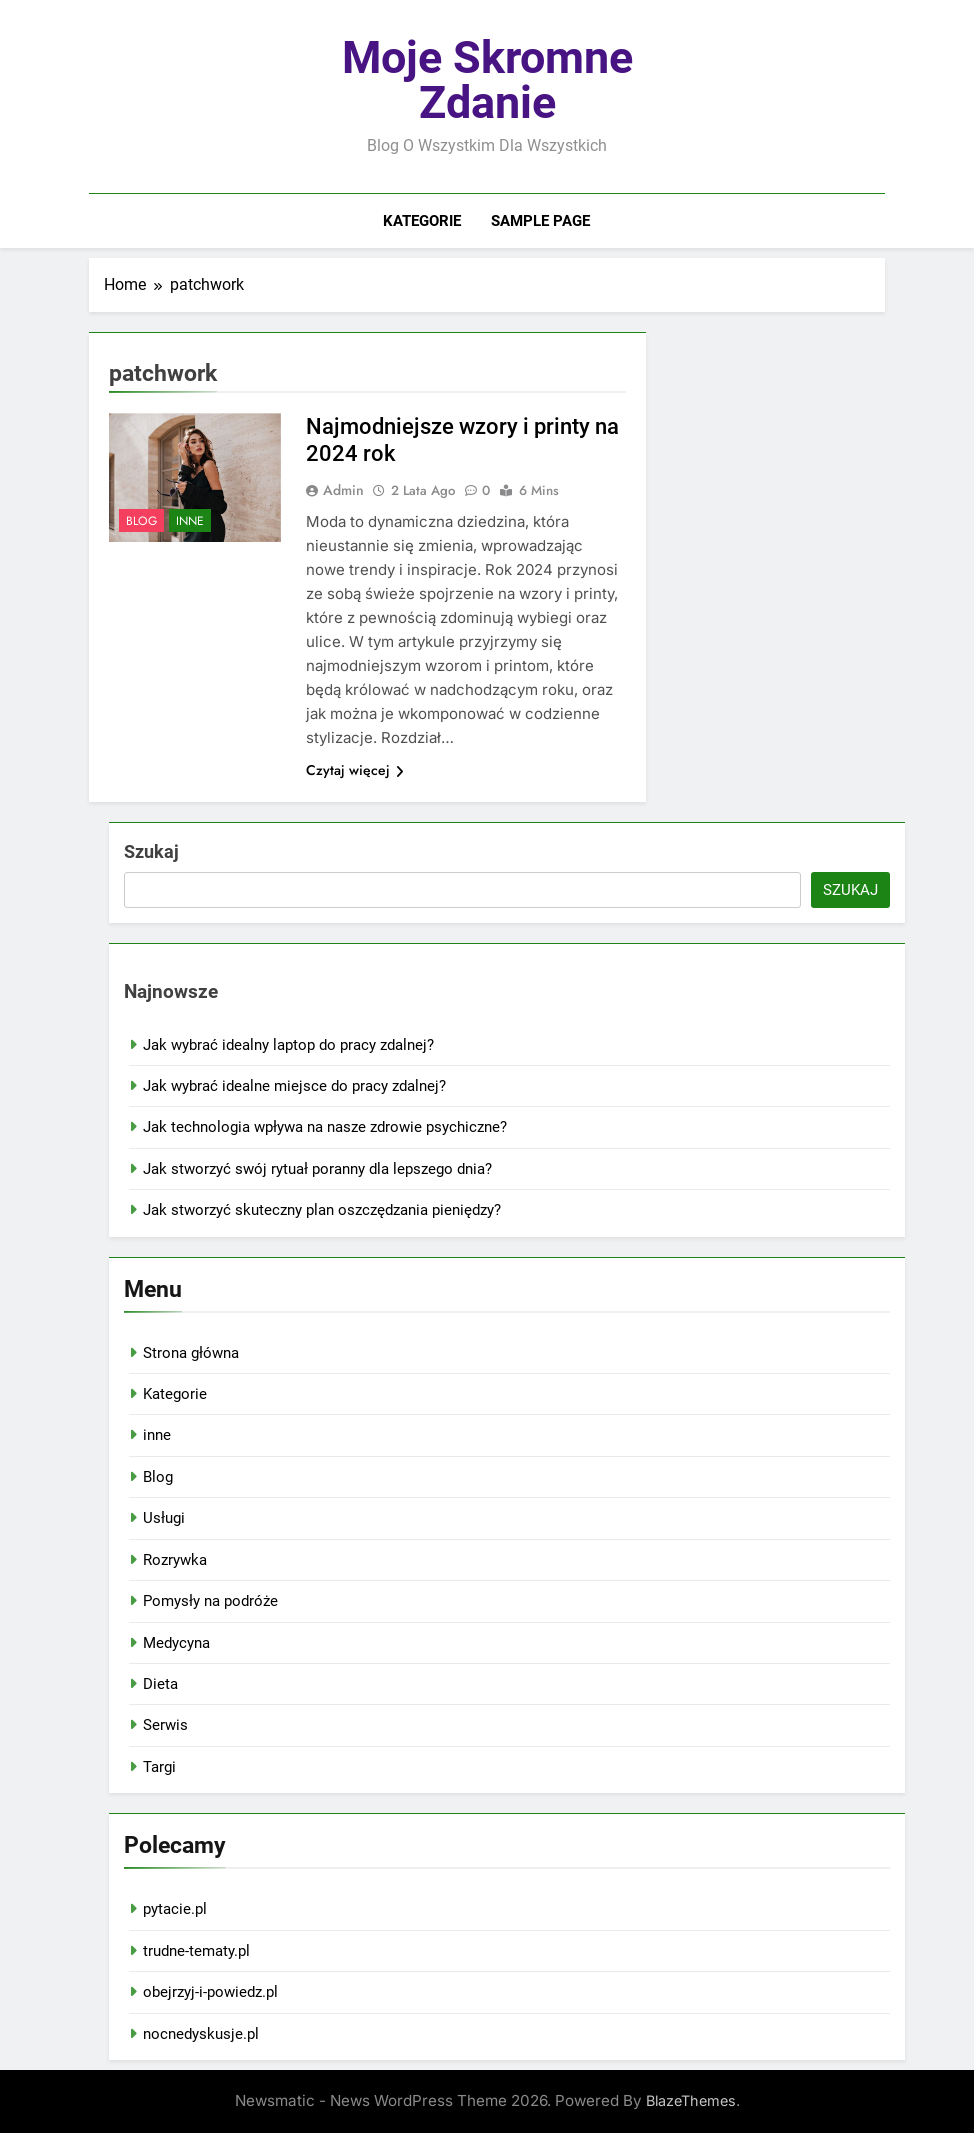  I want to click on Medycyna, so click(176, 1643).